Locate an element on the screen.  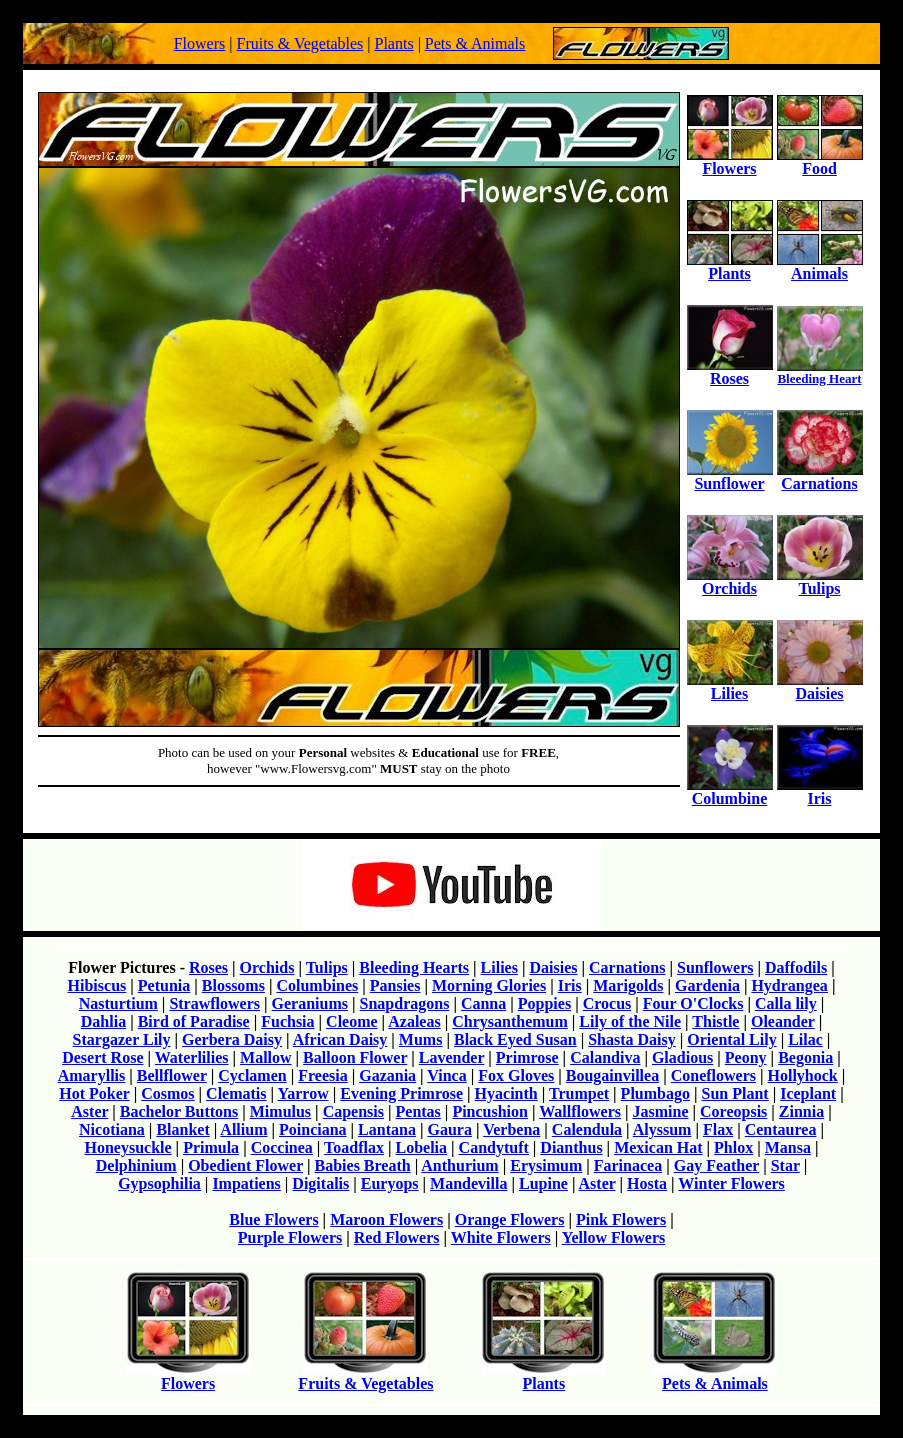
Impatiens is located at coordinates (246, 1183).